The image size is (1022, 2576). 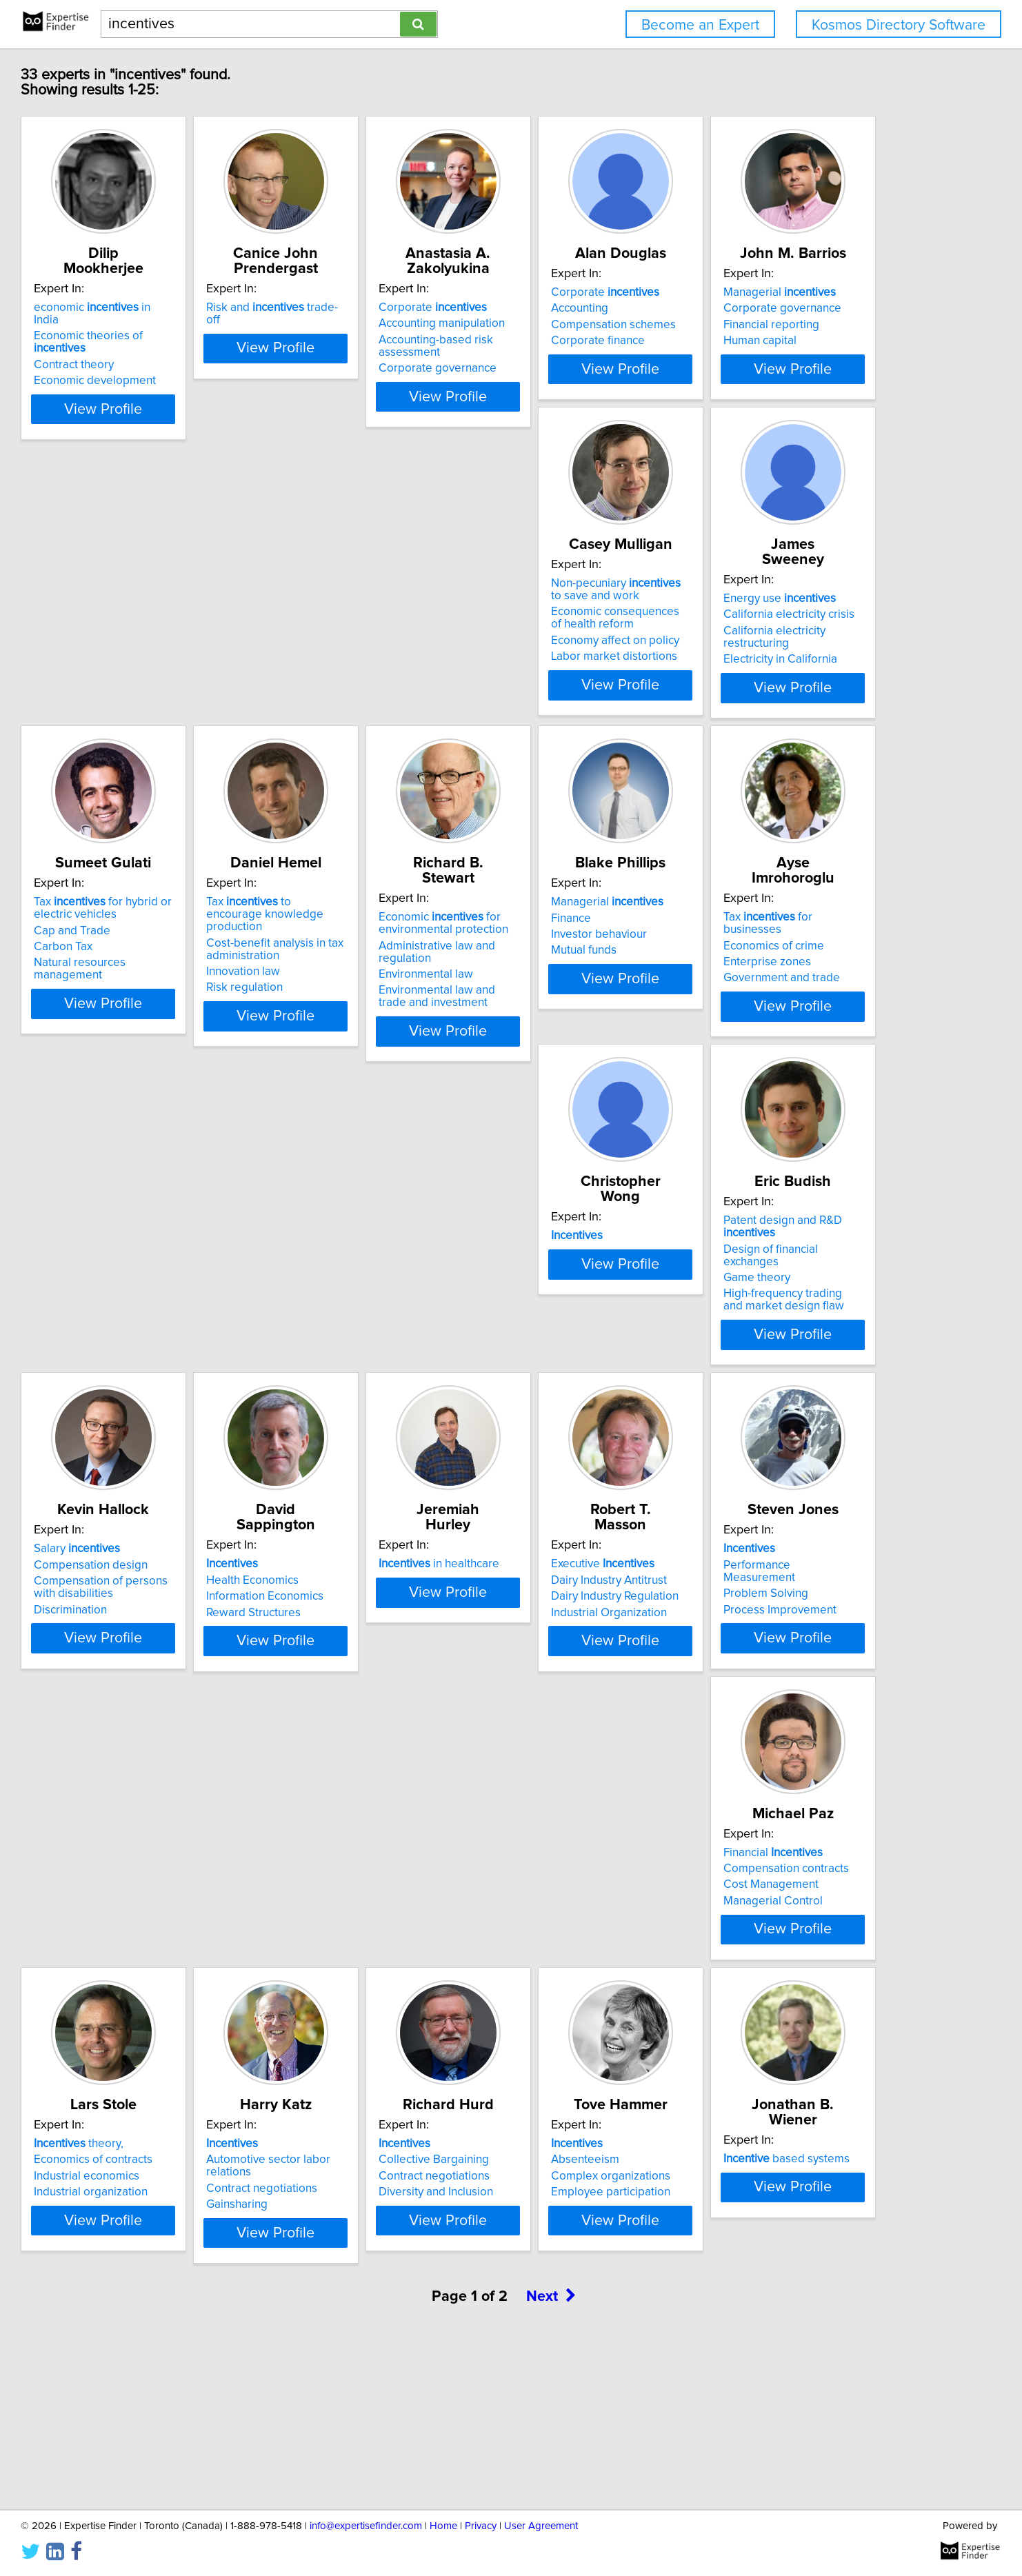 What do you see at coordinates (179, 1004) in the screenshot?
I see `Cost-benefit analysis in tax administration` at bounding box center [179, 1004].